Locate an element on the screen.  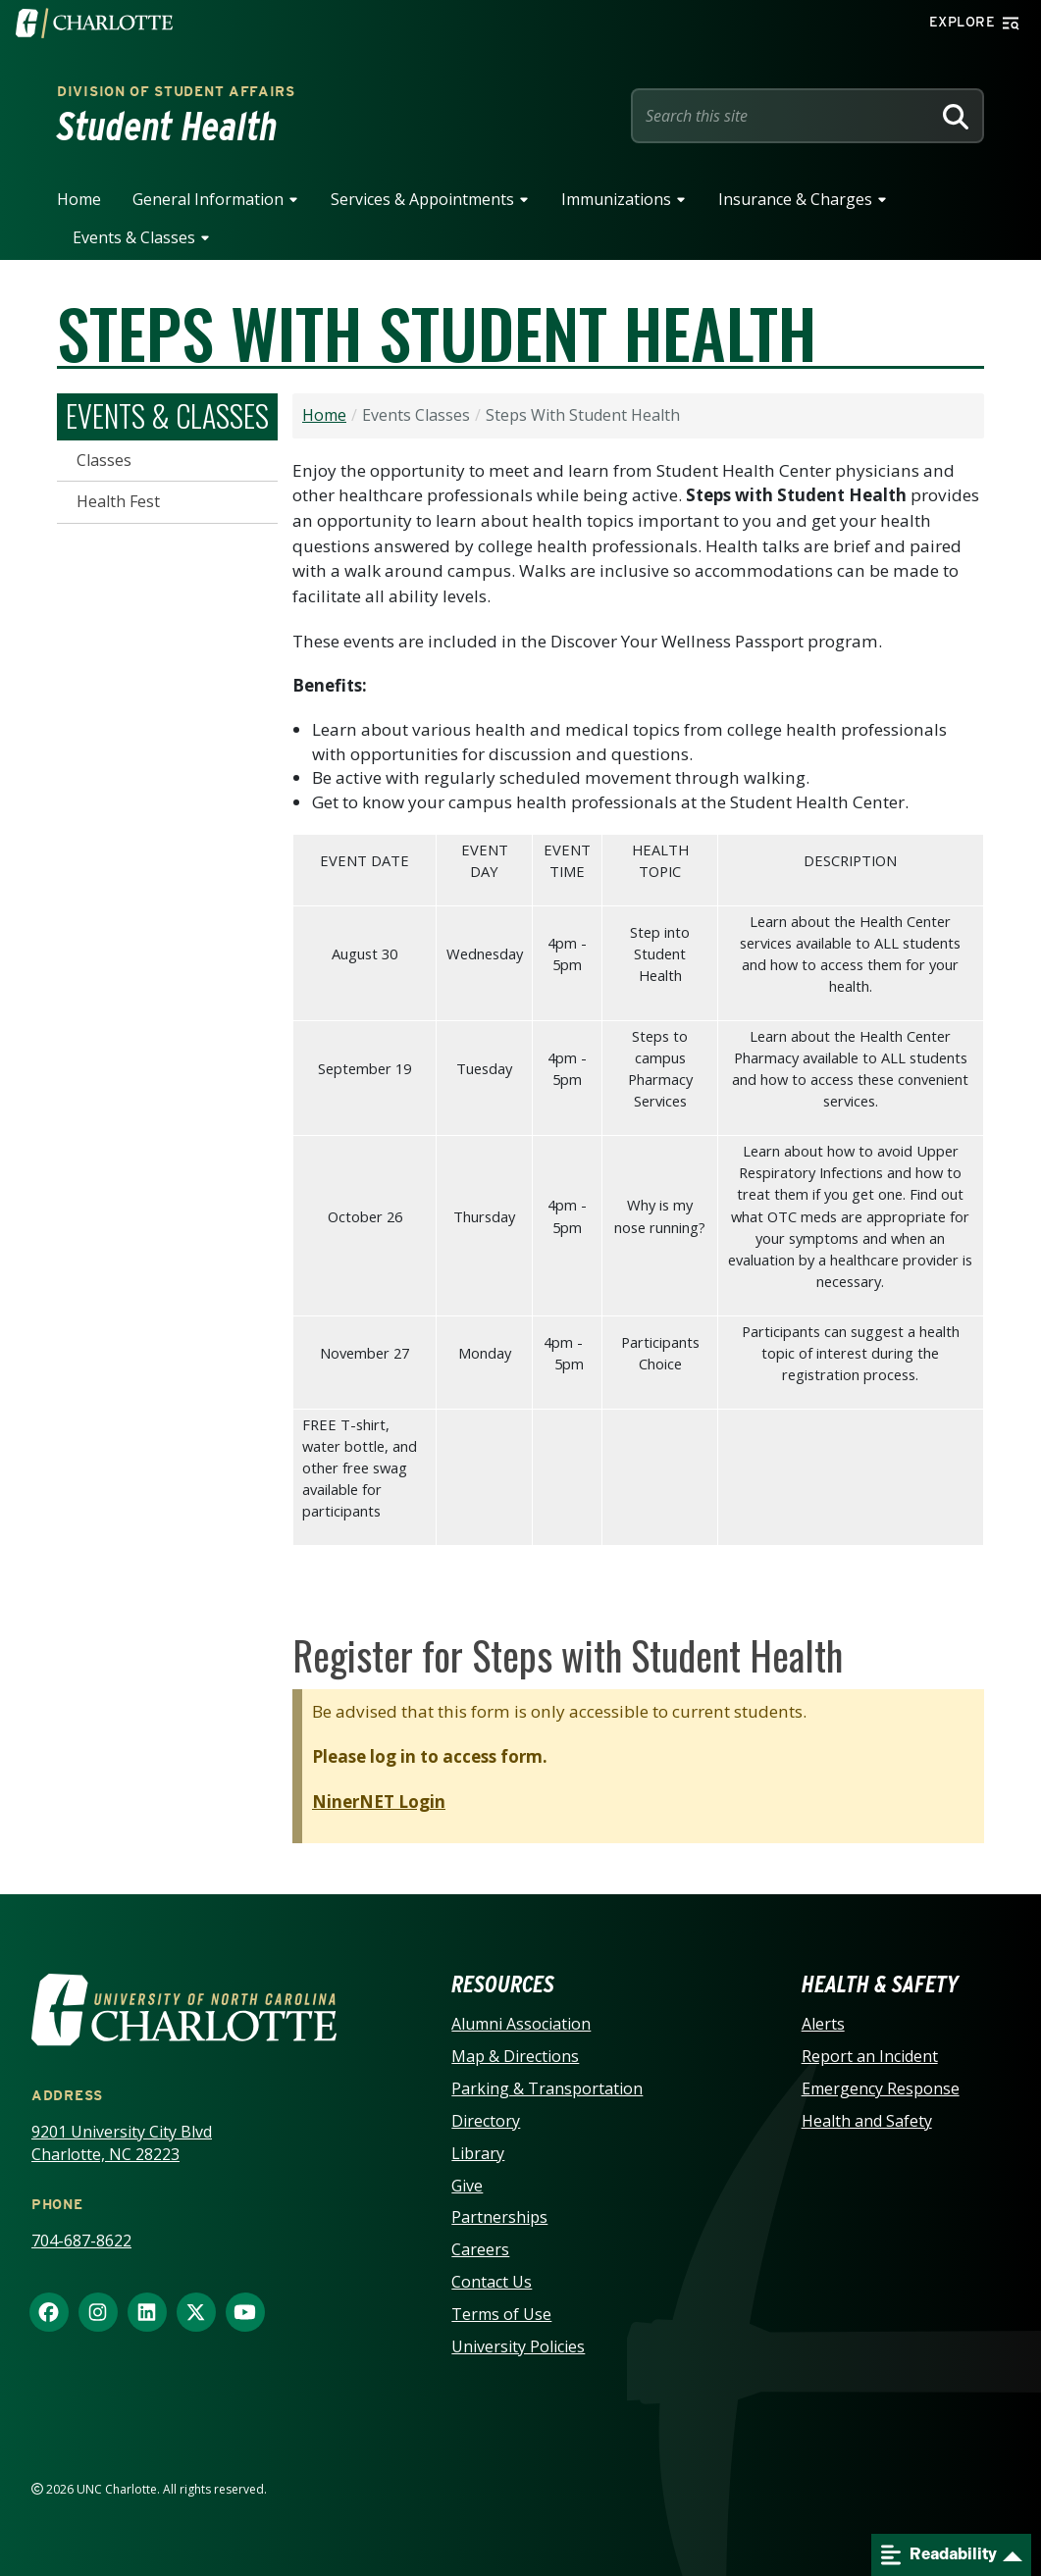
Library is located at coordinates (477, 2153).